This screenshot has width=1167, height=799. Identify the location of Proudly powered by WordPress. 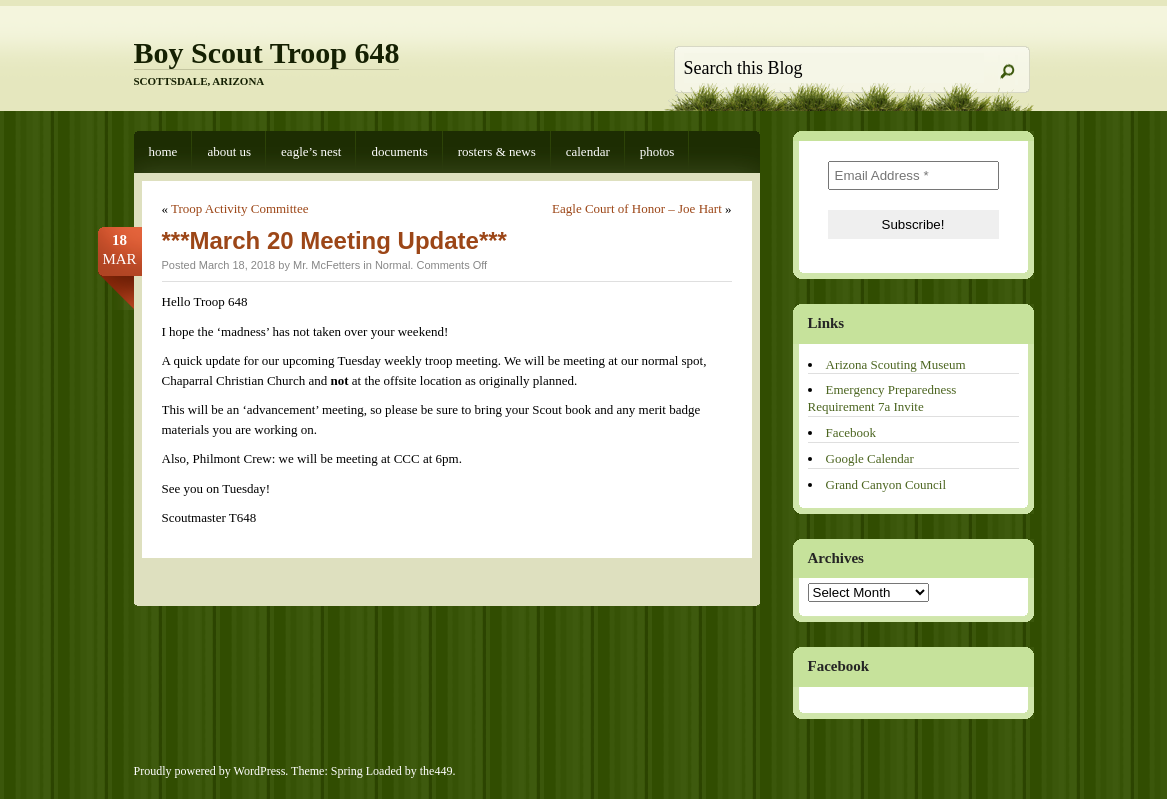
(210, 771).